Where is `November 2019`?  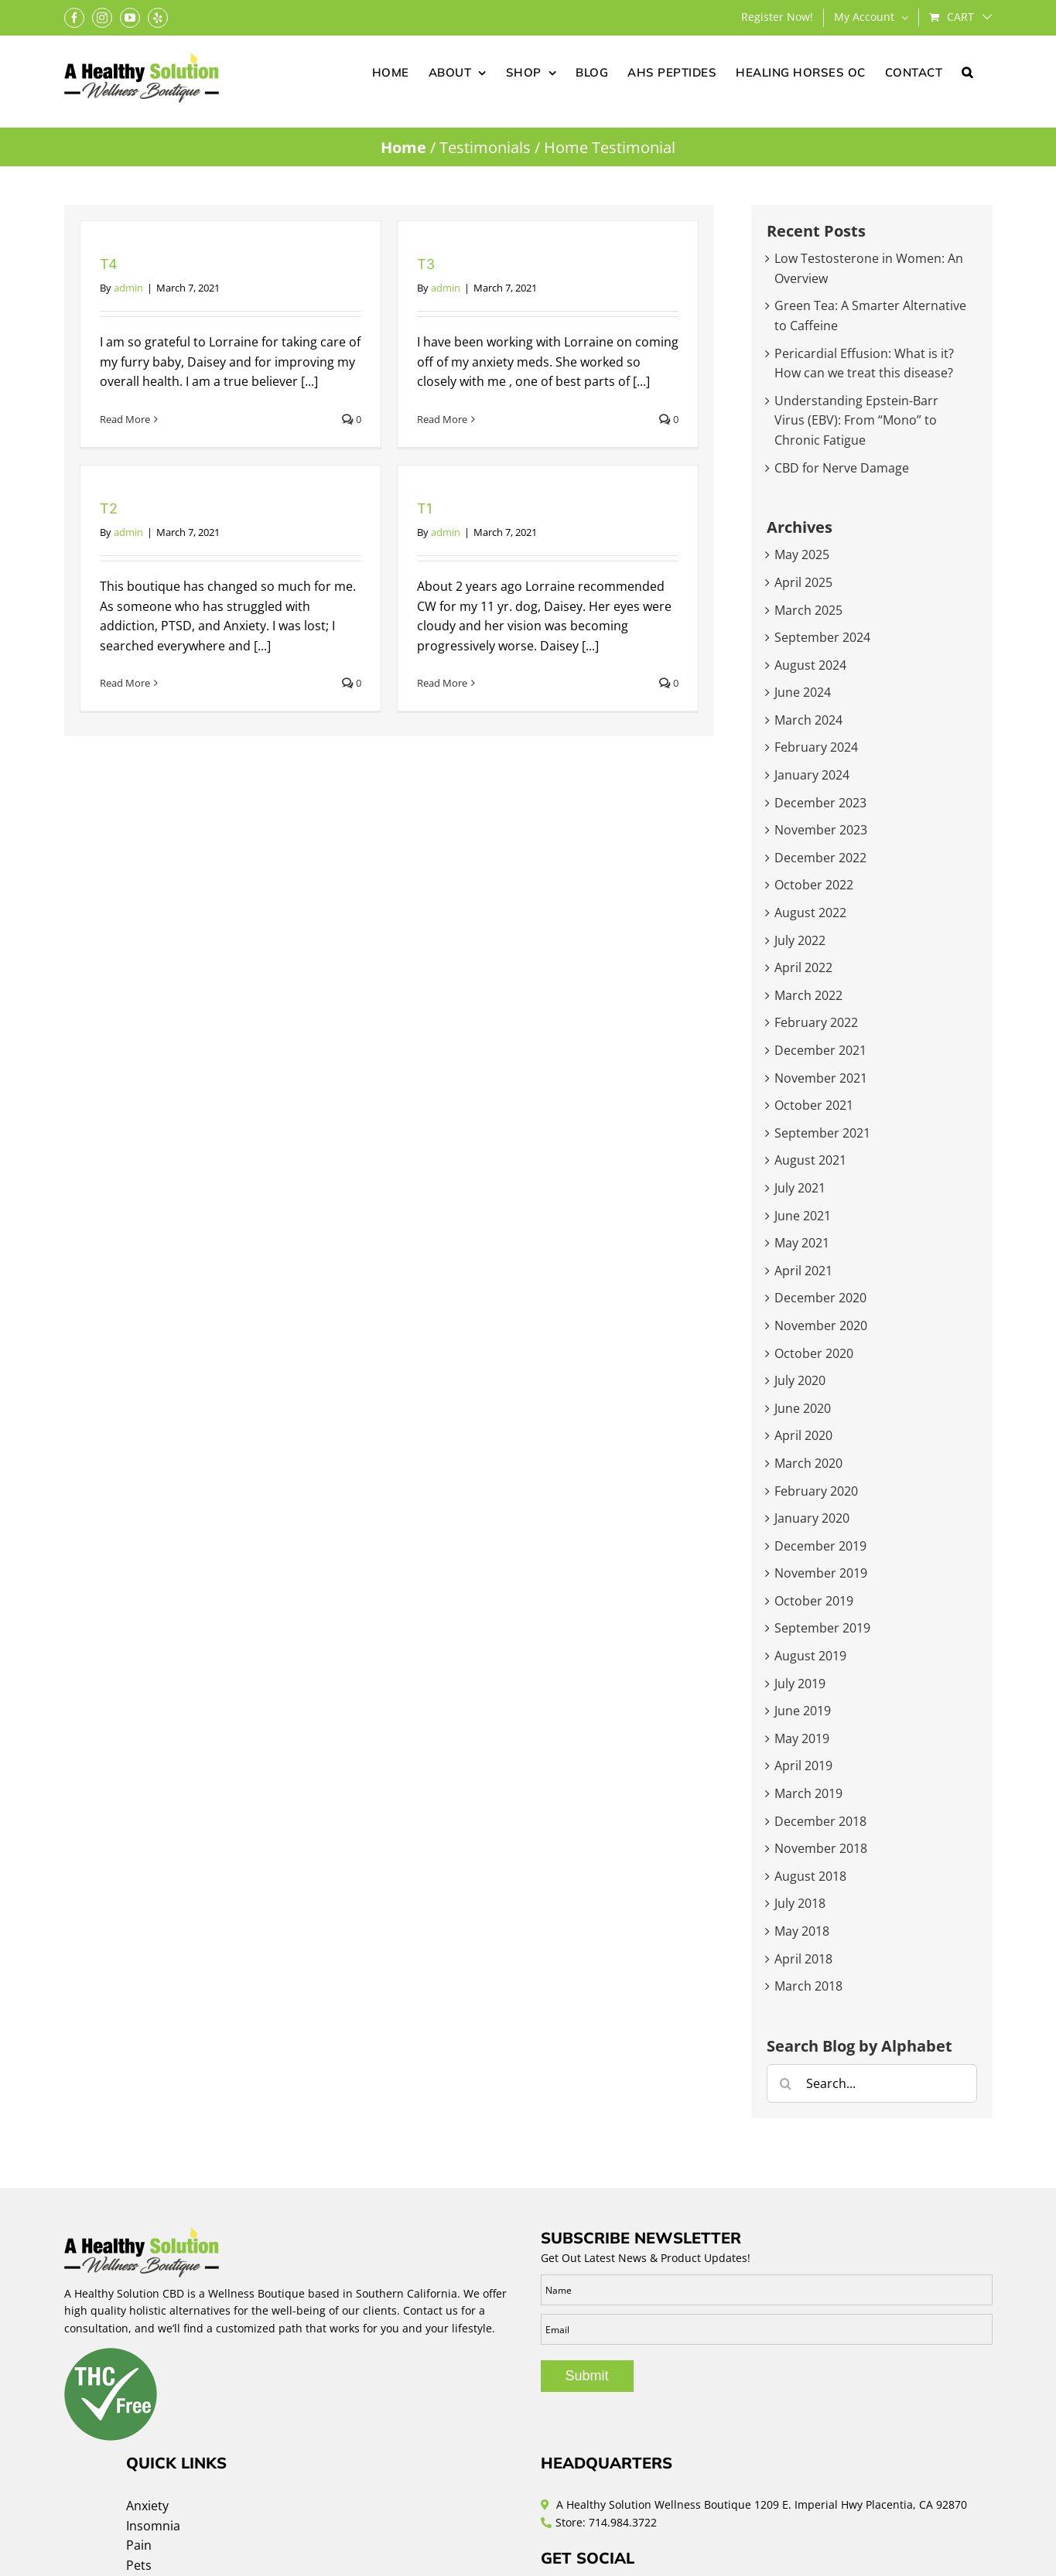
November 2019 is located at coordinates (820, 1572).